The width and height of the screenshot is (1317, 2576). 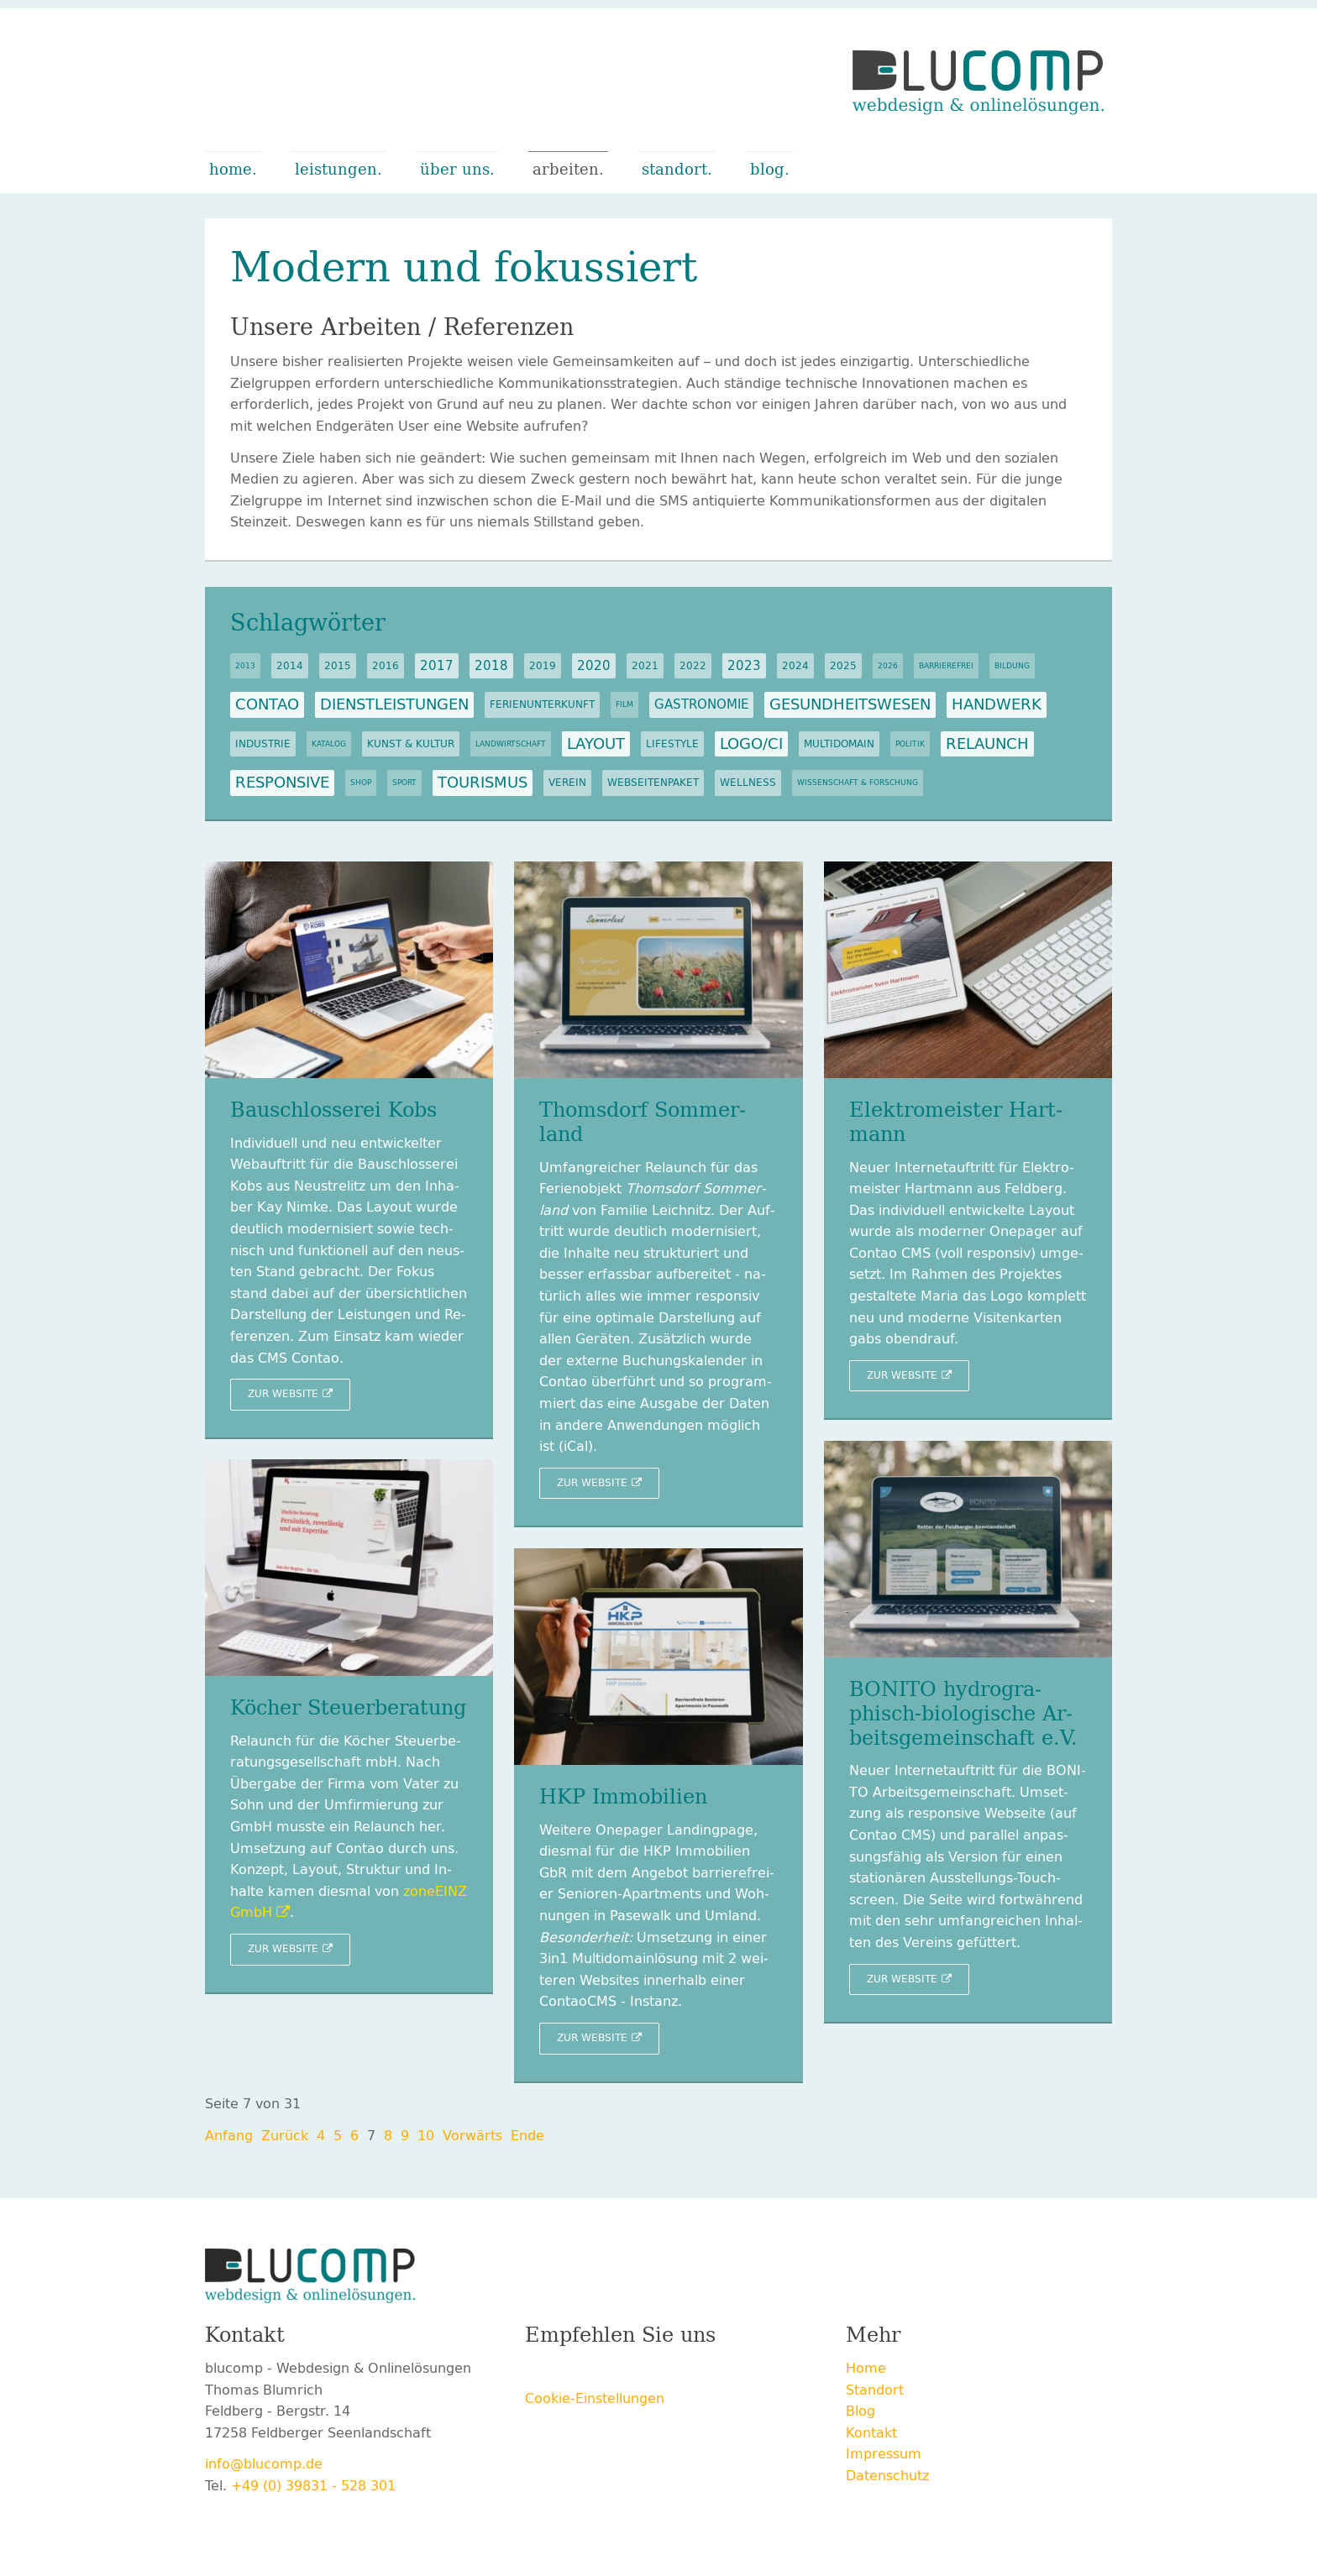 I want to click on Tourismus, so click(x=482, y=782).